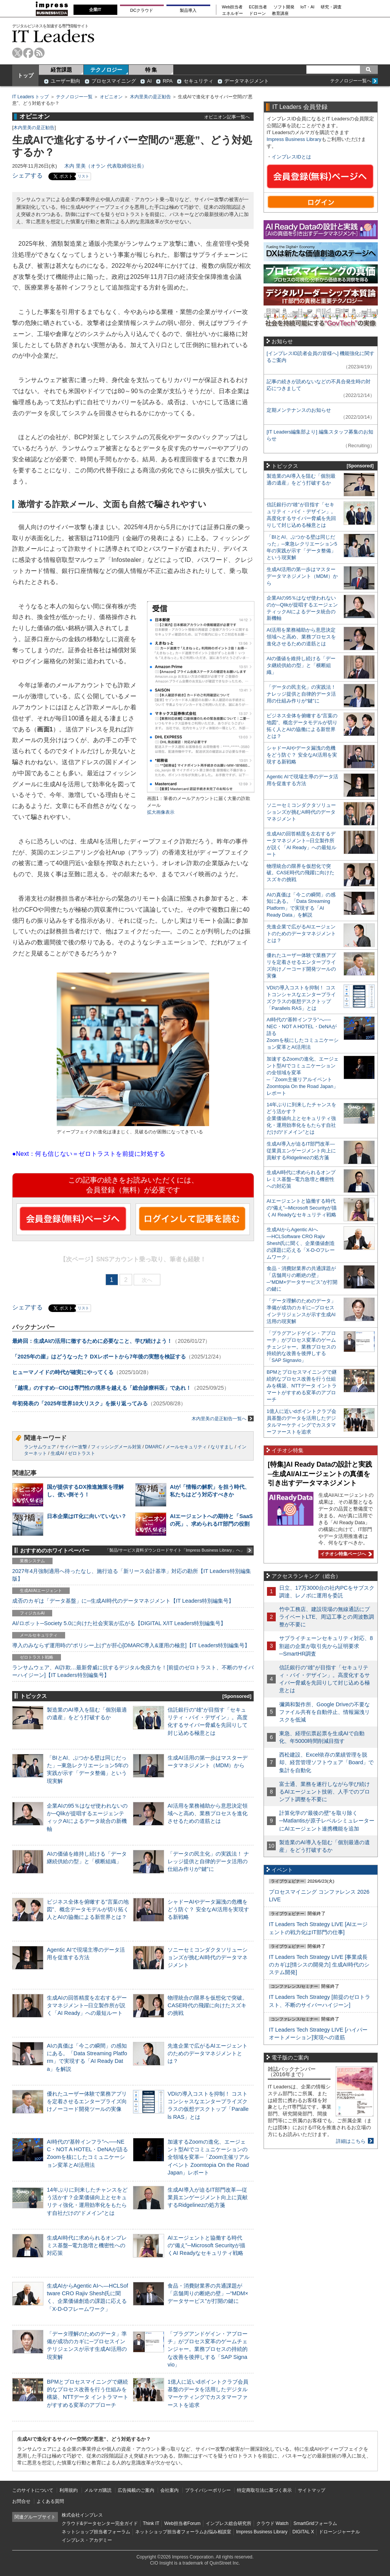 The width and height of the screenshot is (390, 2576). What do you see at coordinates (98, 2490) in the screenshot?
I see `メルマガ購読` at bounding box center [98, 2490].